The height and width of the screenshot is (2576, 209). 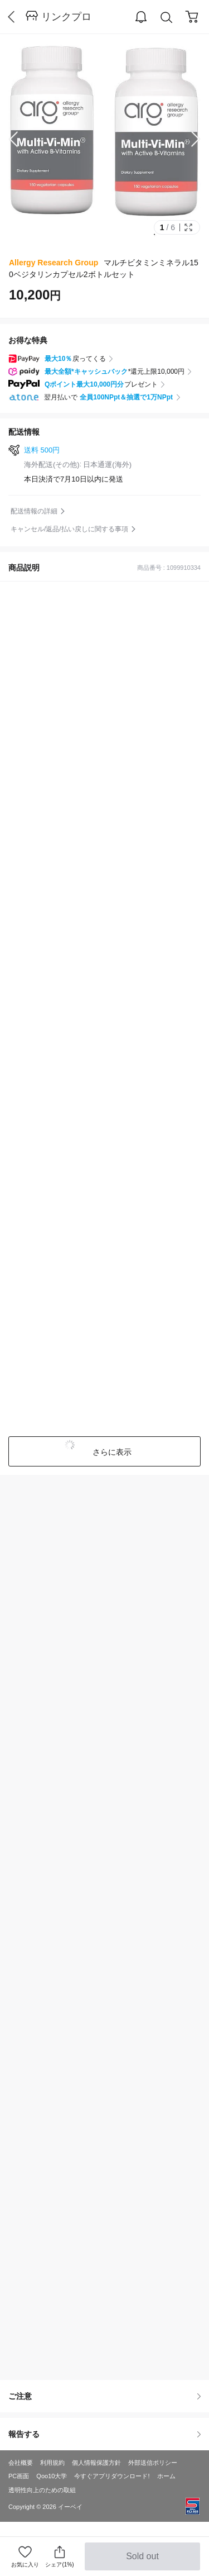 What do you see at coordinates (34, 511) in the screenshot?
I see `配送情報の詳細` at bounding box center [34, 511].